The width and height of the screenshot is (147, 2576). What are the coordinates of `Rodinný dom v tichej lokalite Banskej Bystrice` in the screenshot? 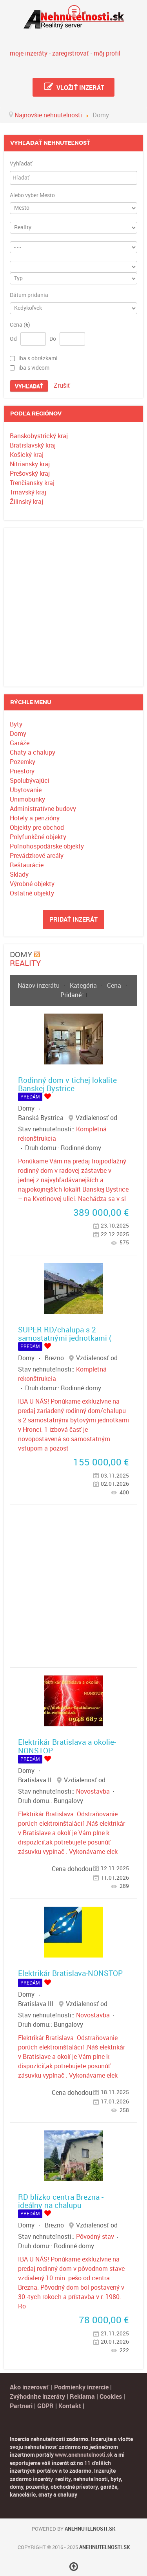 It's located at (67, 1084).